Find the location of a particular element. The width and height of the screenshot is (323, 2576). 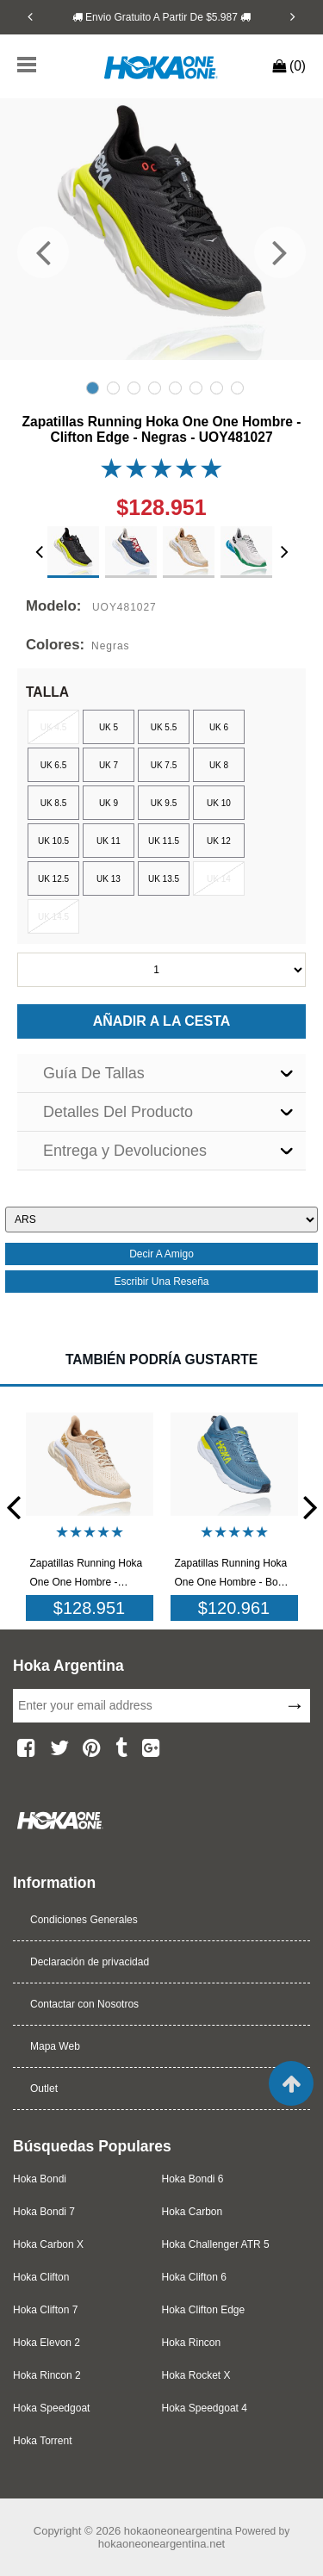

Copyright © 2026 is located at coordinates (79, 2530).